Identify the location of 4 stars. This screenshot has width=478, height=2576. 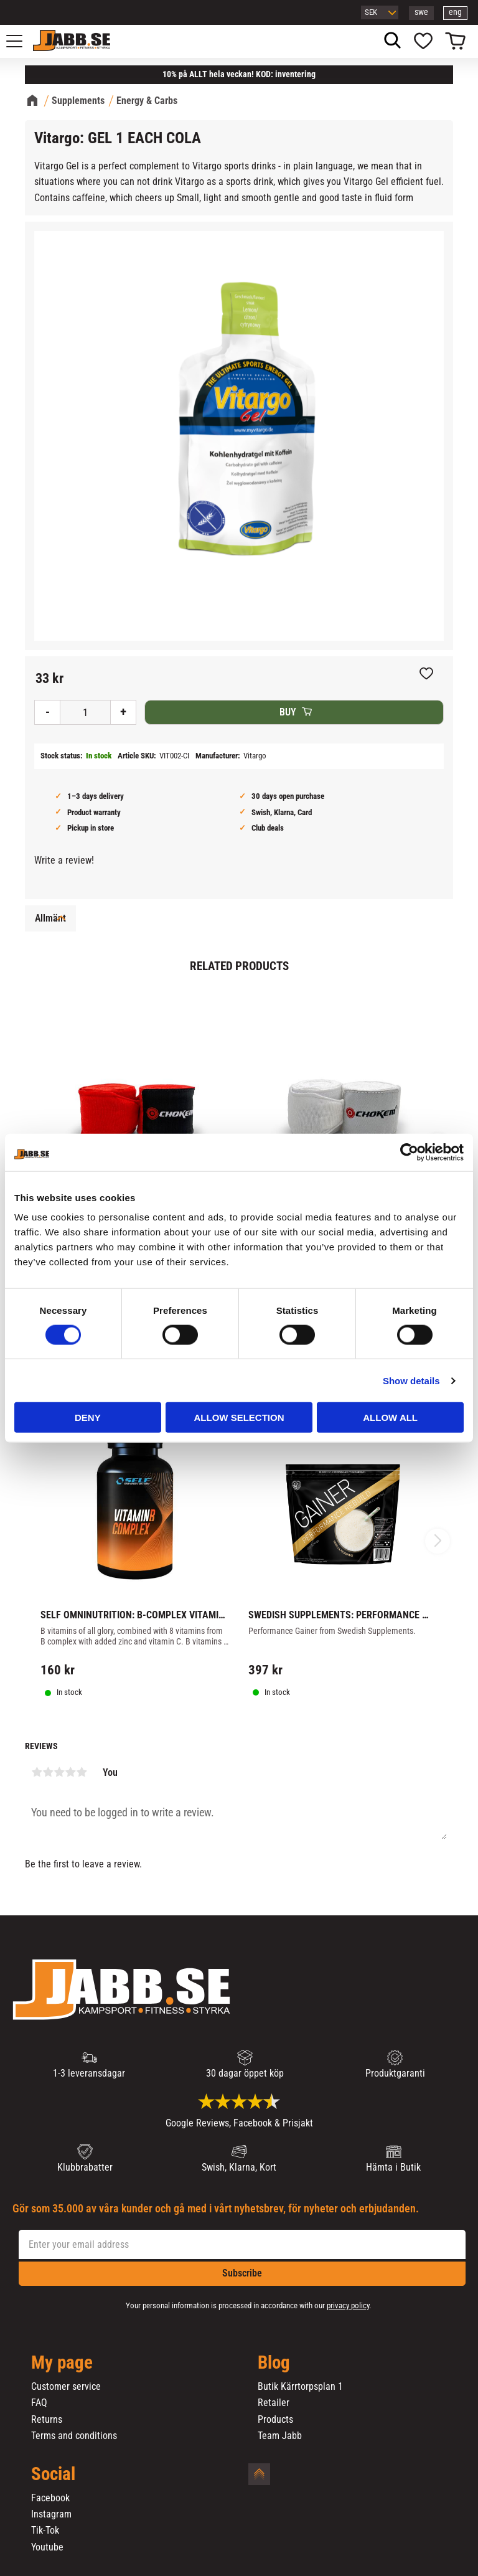
(70, 1772).